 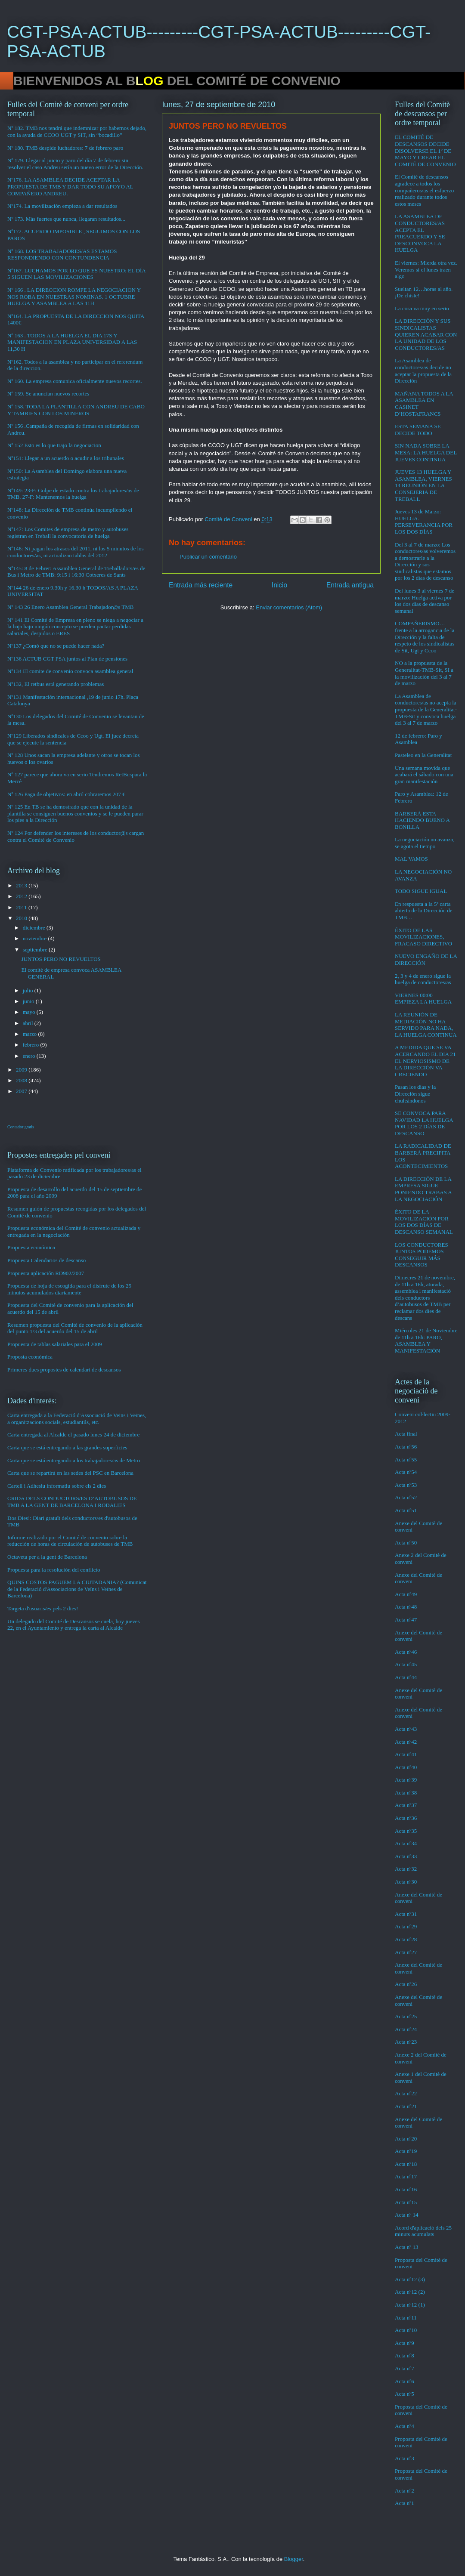 I want to click on La negociación no avanza, se agota el tiempo, so click(x=425, y=842).